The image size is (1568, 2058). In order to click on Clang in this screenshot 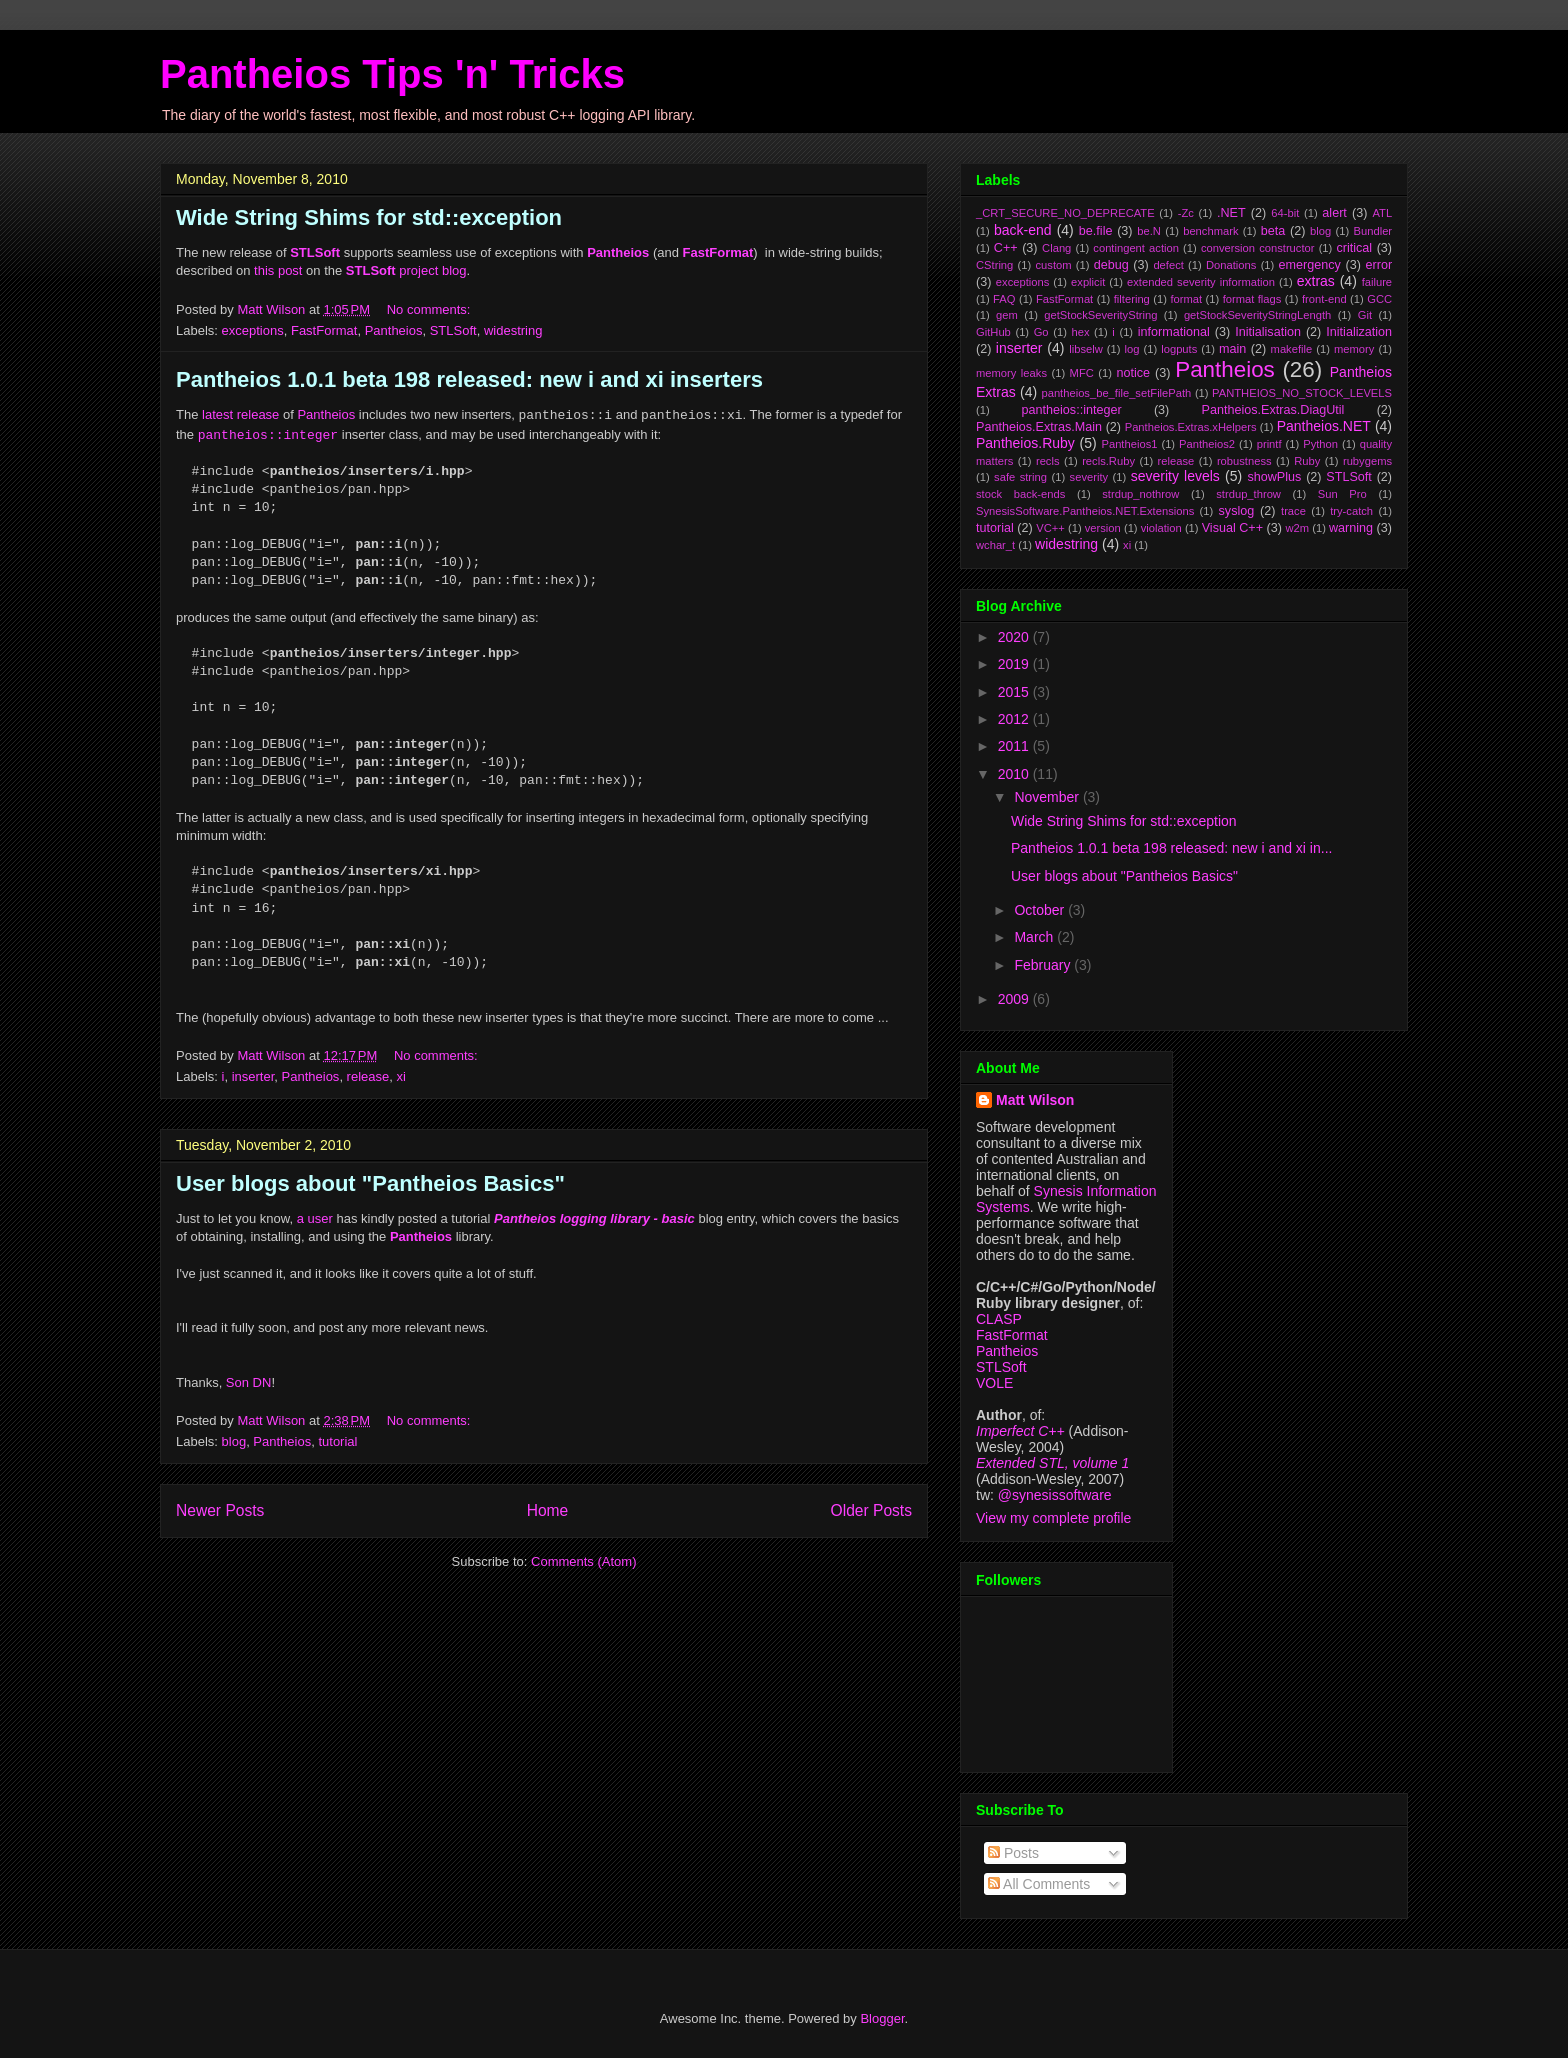, I will do `click(1056, 248)`.